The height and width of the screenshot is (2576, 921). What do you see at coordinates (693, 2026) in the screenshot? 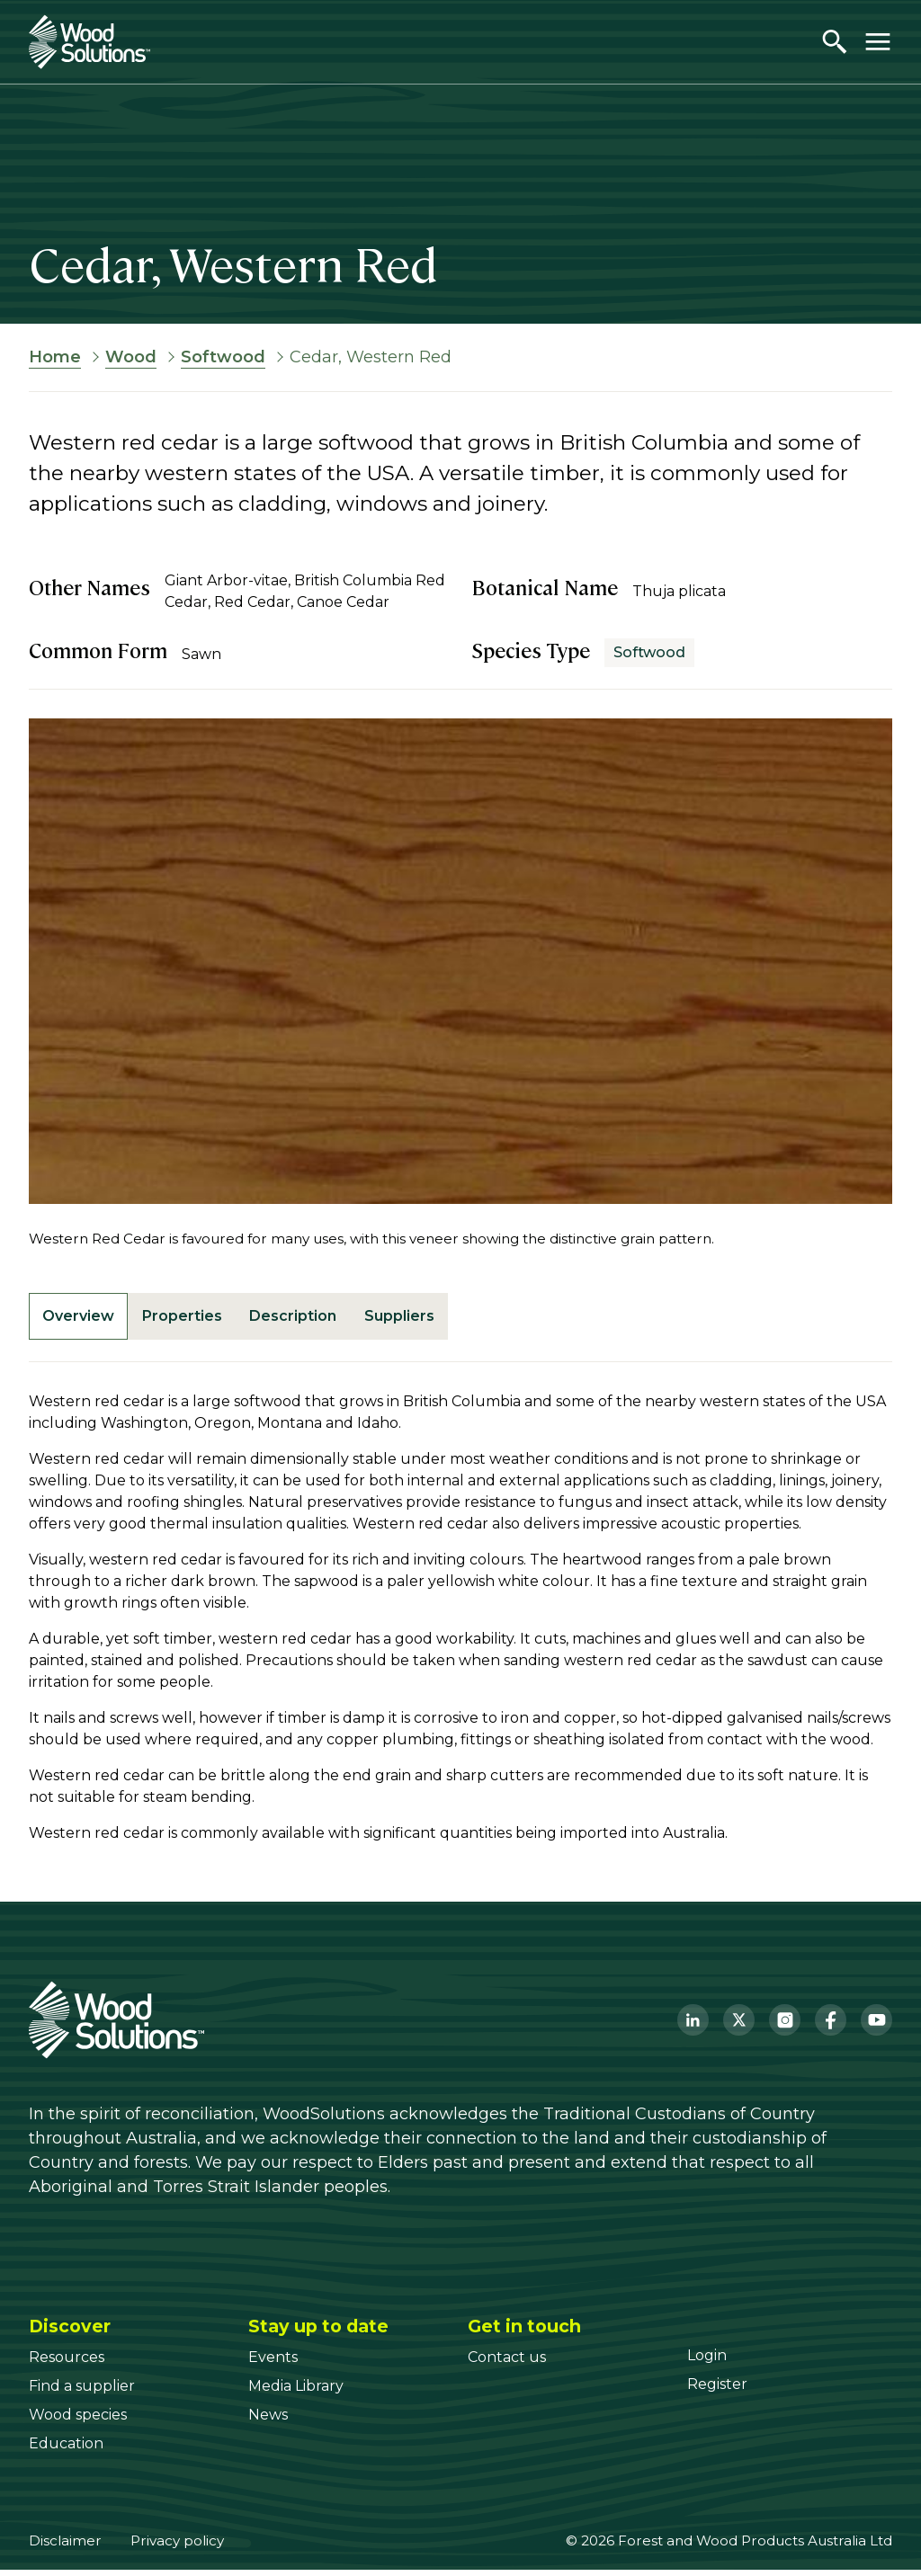
I see `[LinkedIn]` at bounding box center [693, 2026].